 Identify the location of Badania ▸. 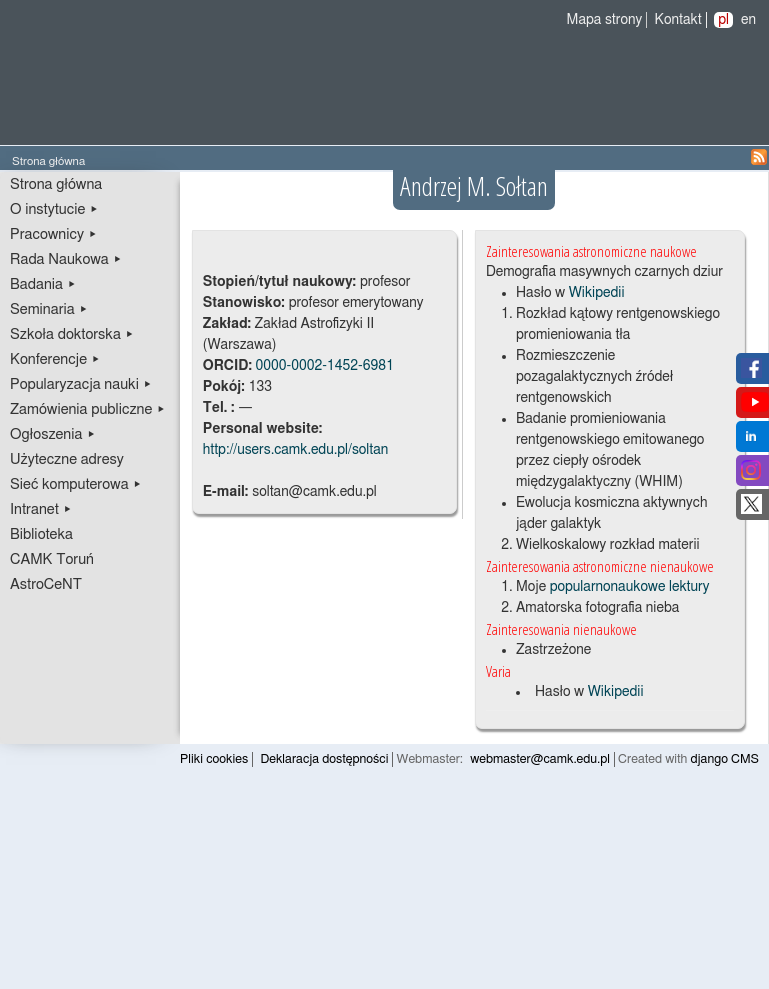
(43, 284).